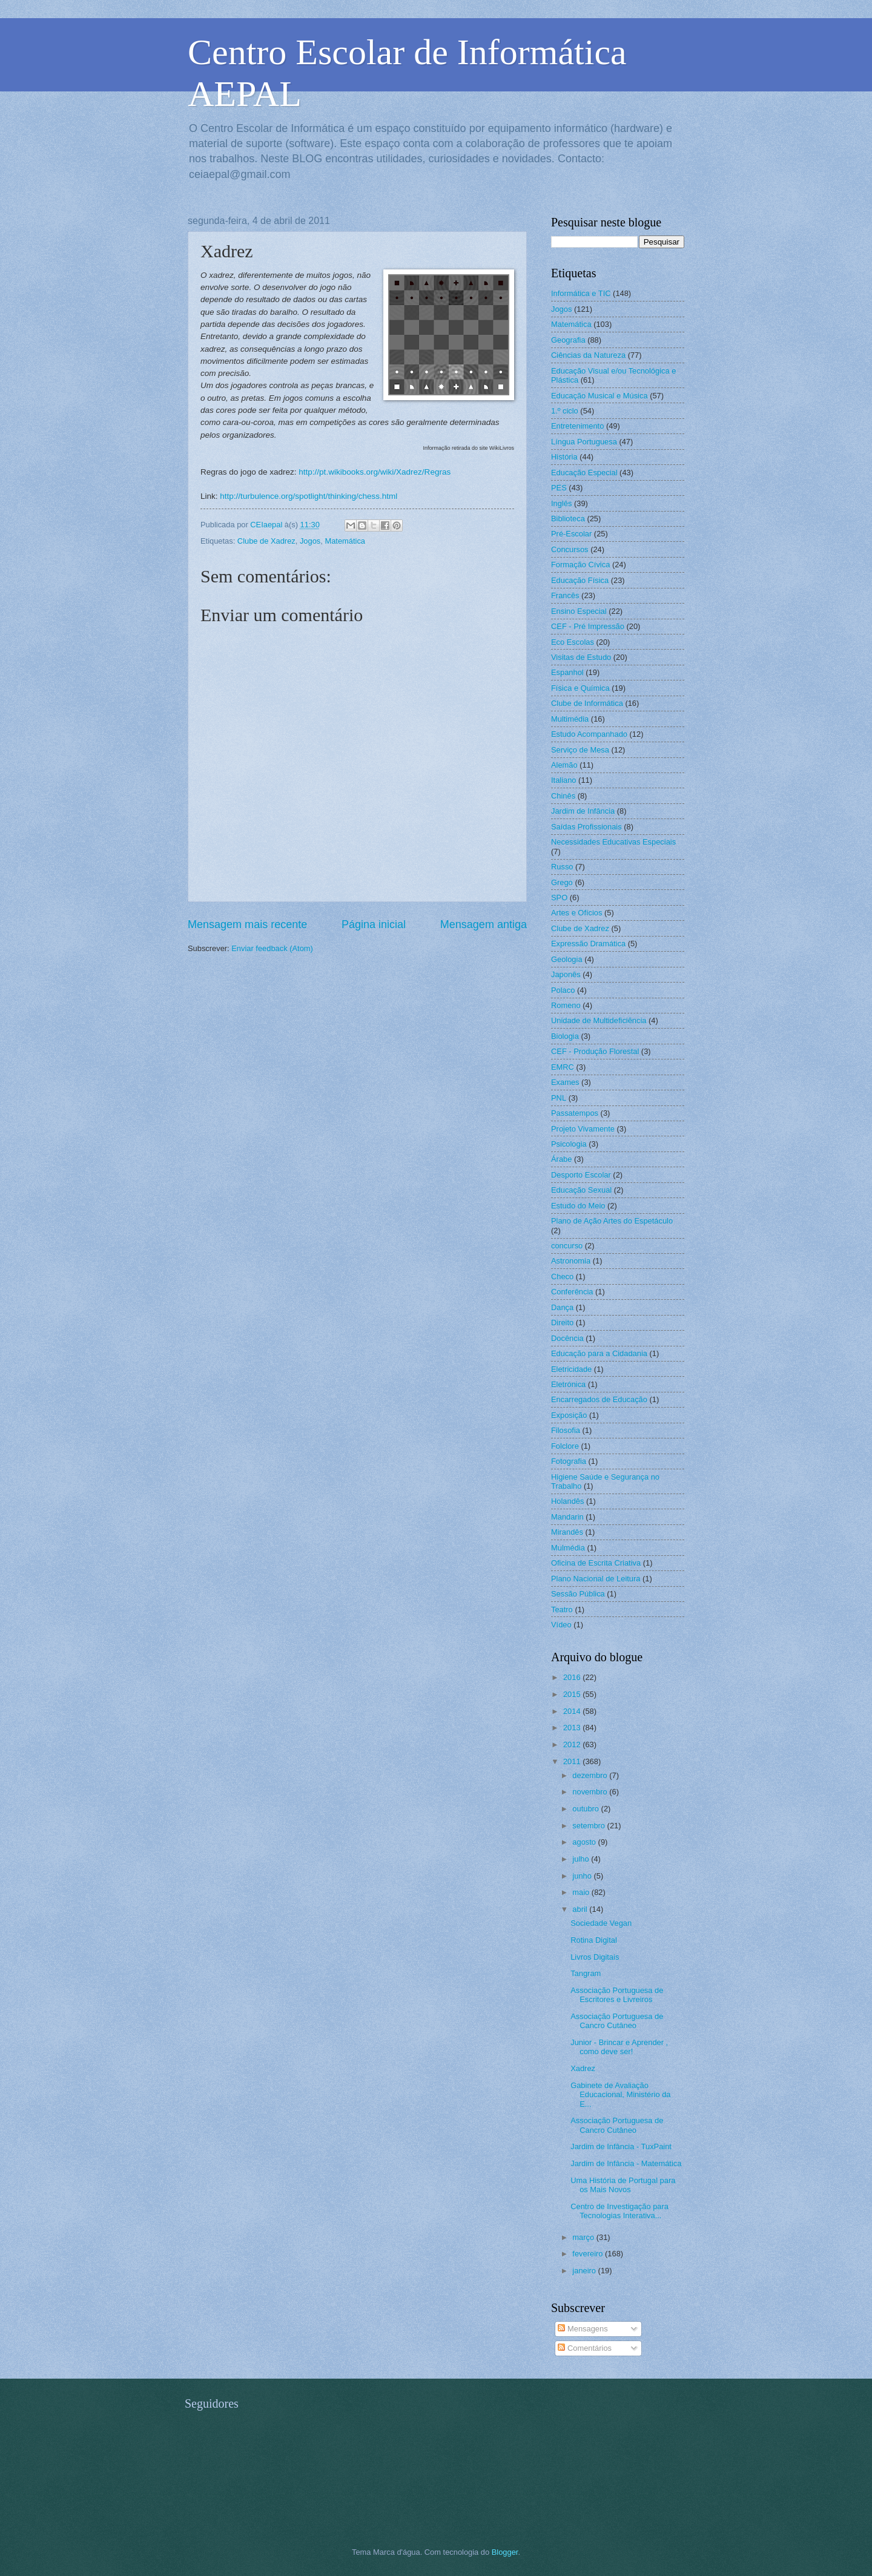 This screenshot has height=2576, width=872. What do you see at coordinates (561, 503) in the screenshot?
I see `Inglês` at bounding box center [561, 503].